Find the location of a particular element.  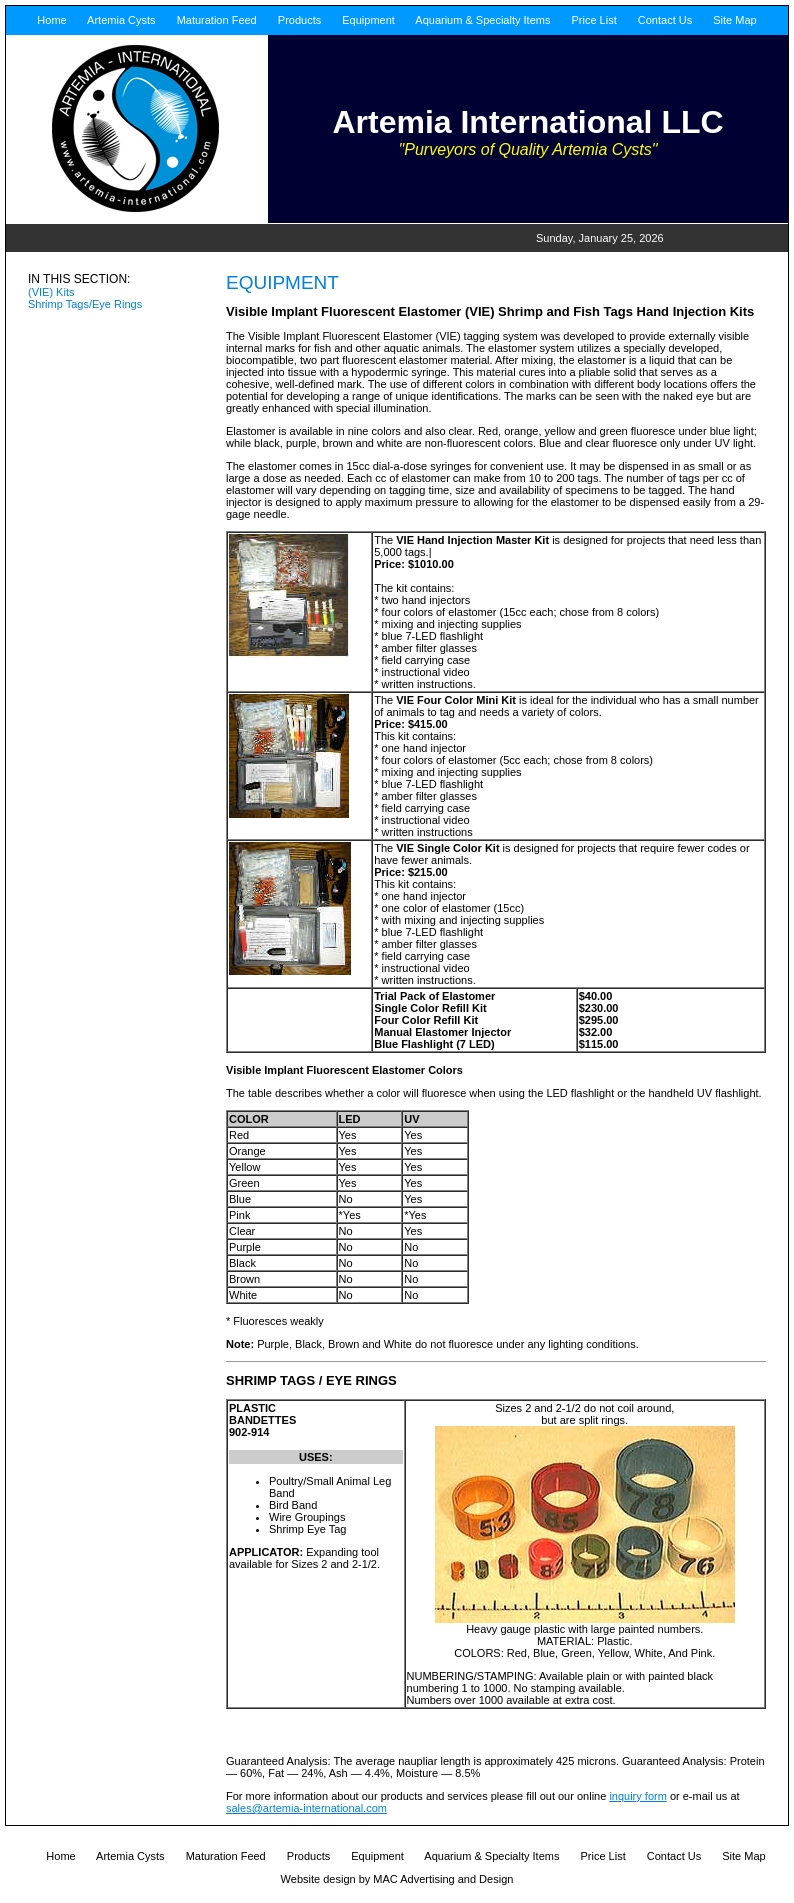

Artemia Cysts is located at coordinates (120, 20).